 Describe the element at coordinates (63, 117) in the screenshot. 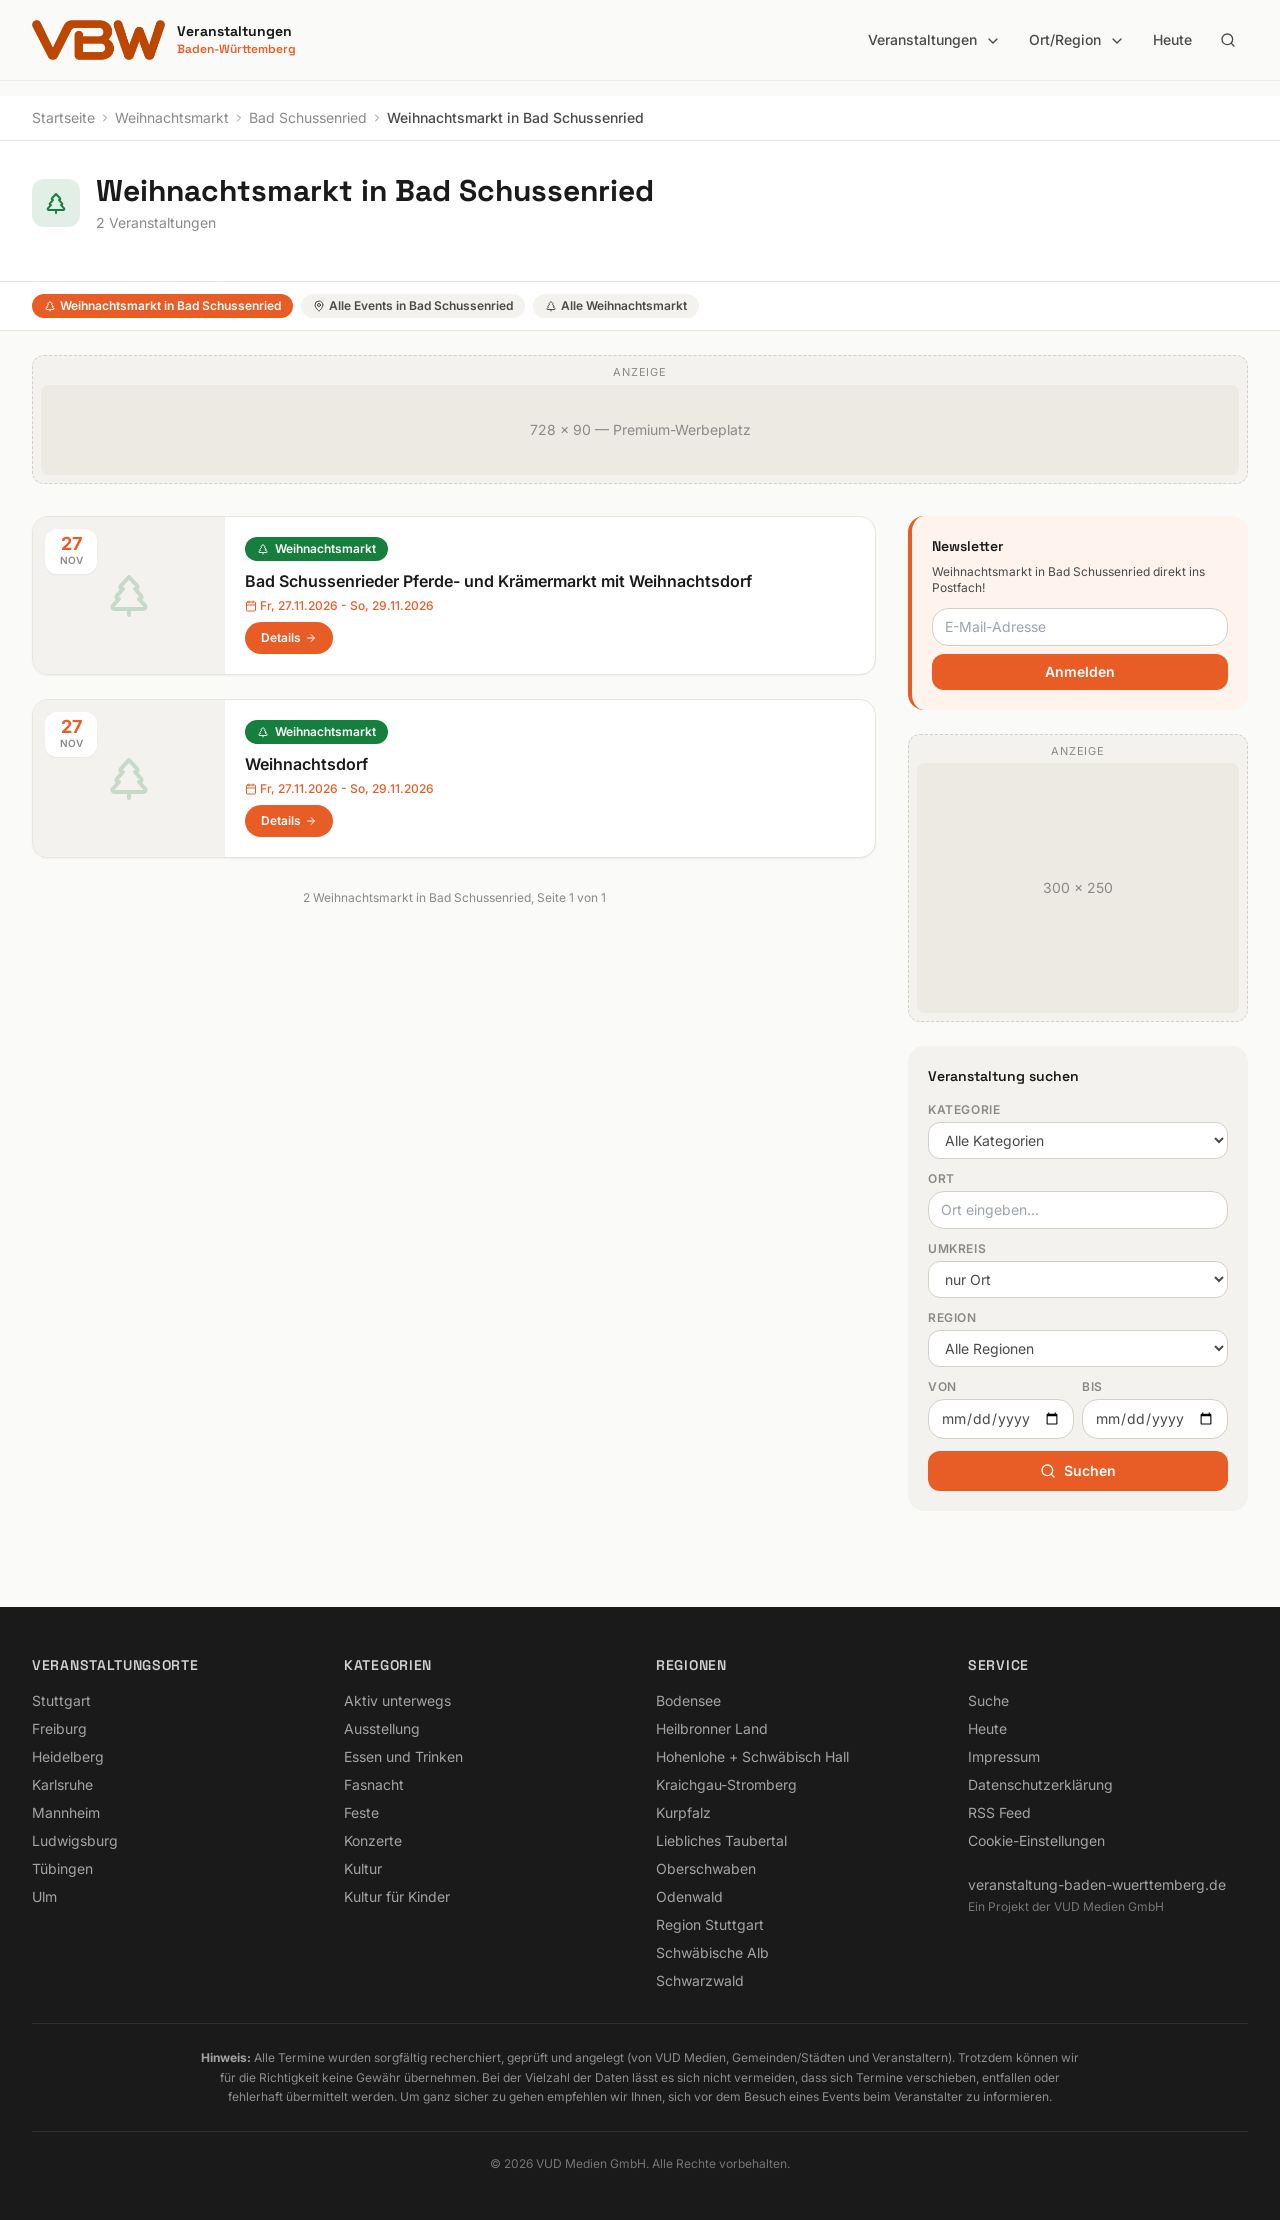

I see `Startseite` at that location.